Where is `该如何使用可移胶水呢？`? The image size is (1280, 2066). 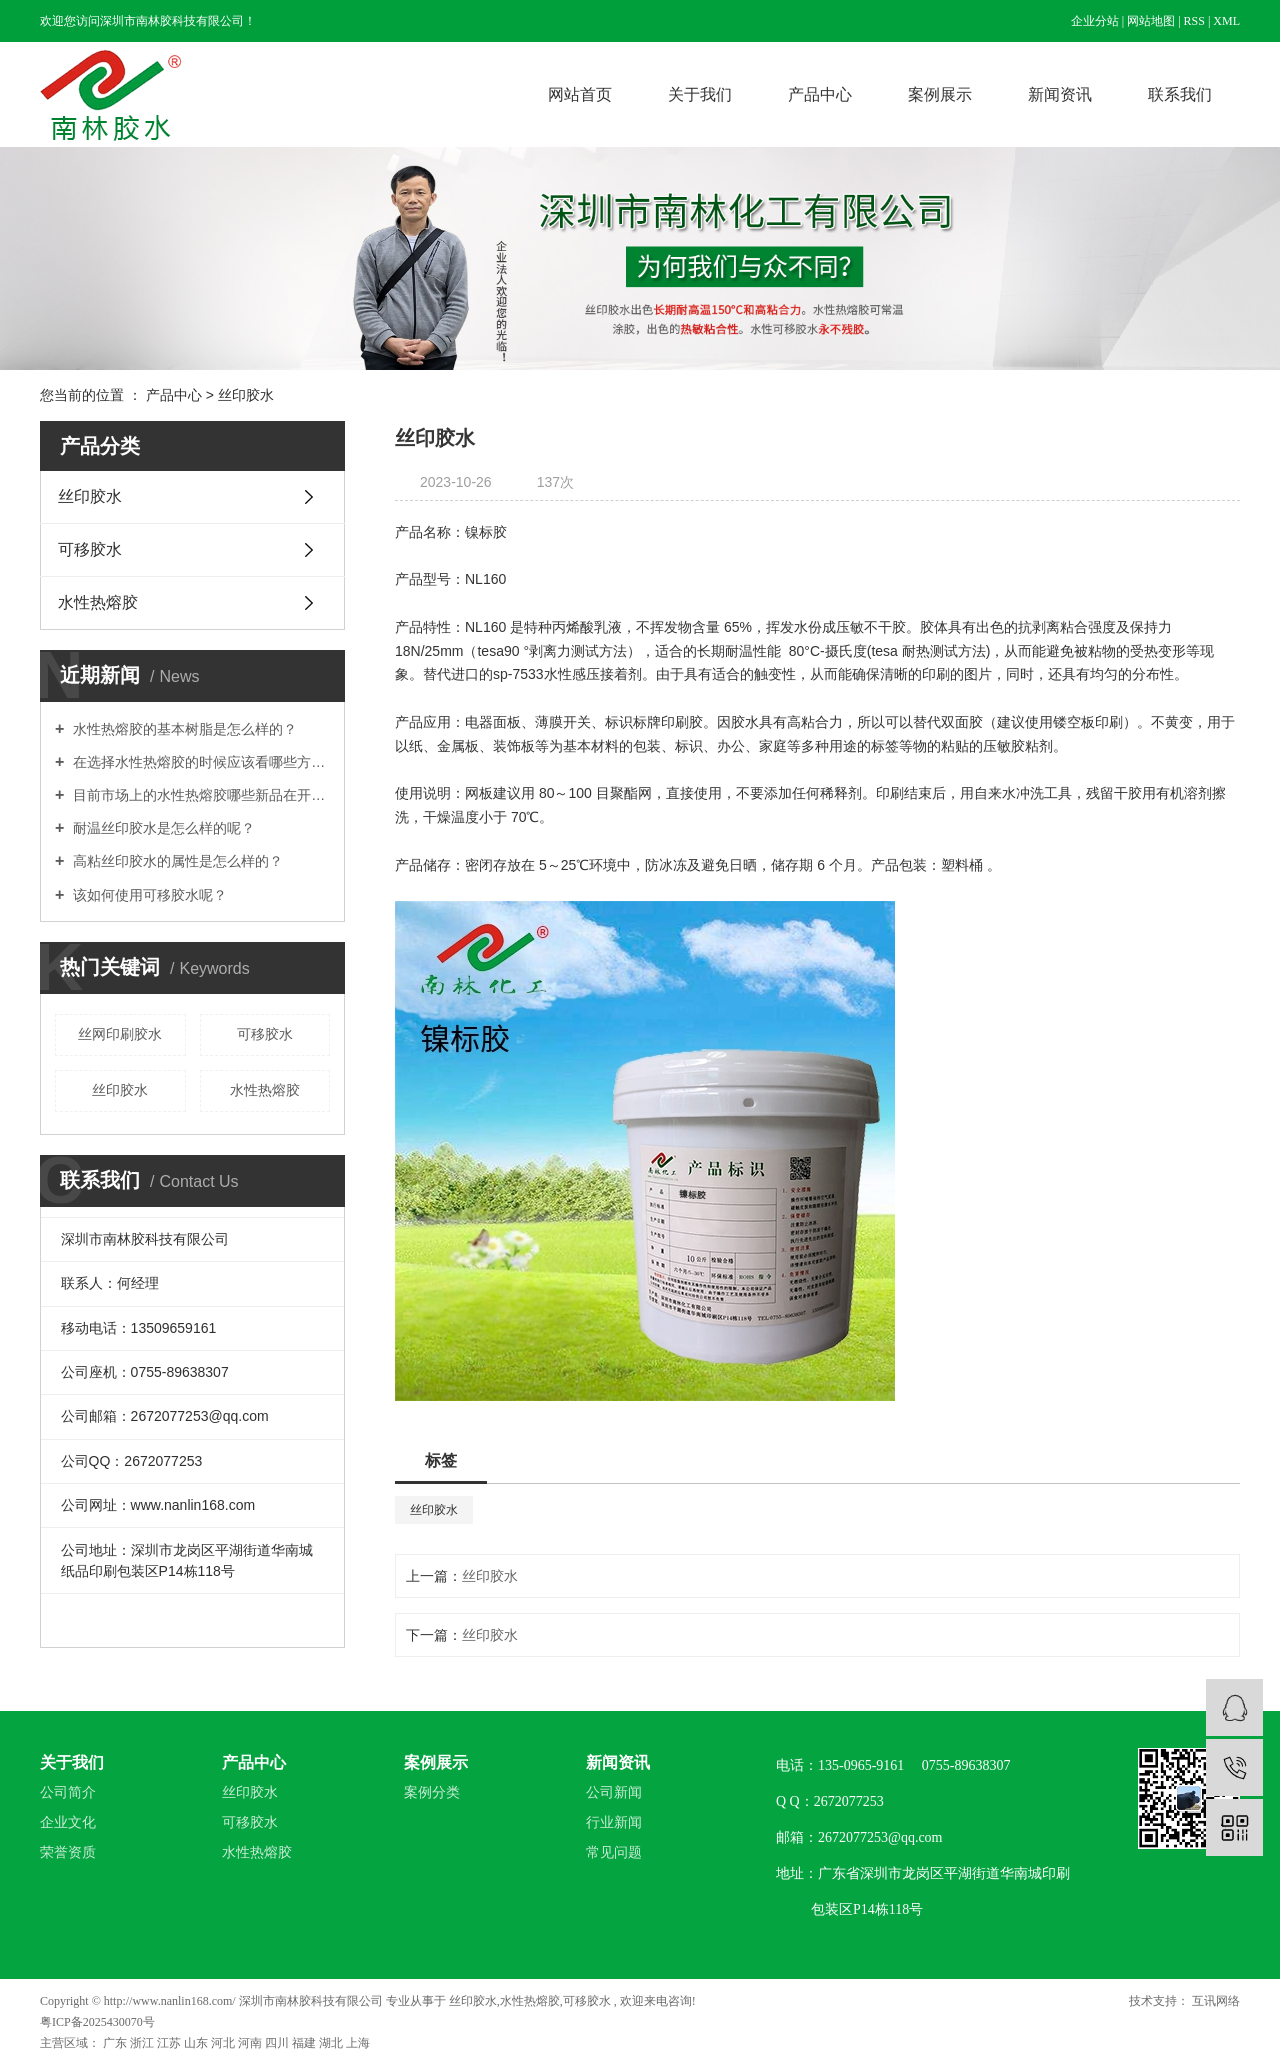 该如何使用可移胶水呢？ is located at coordinates (148, 895).